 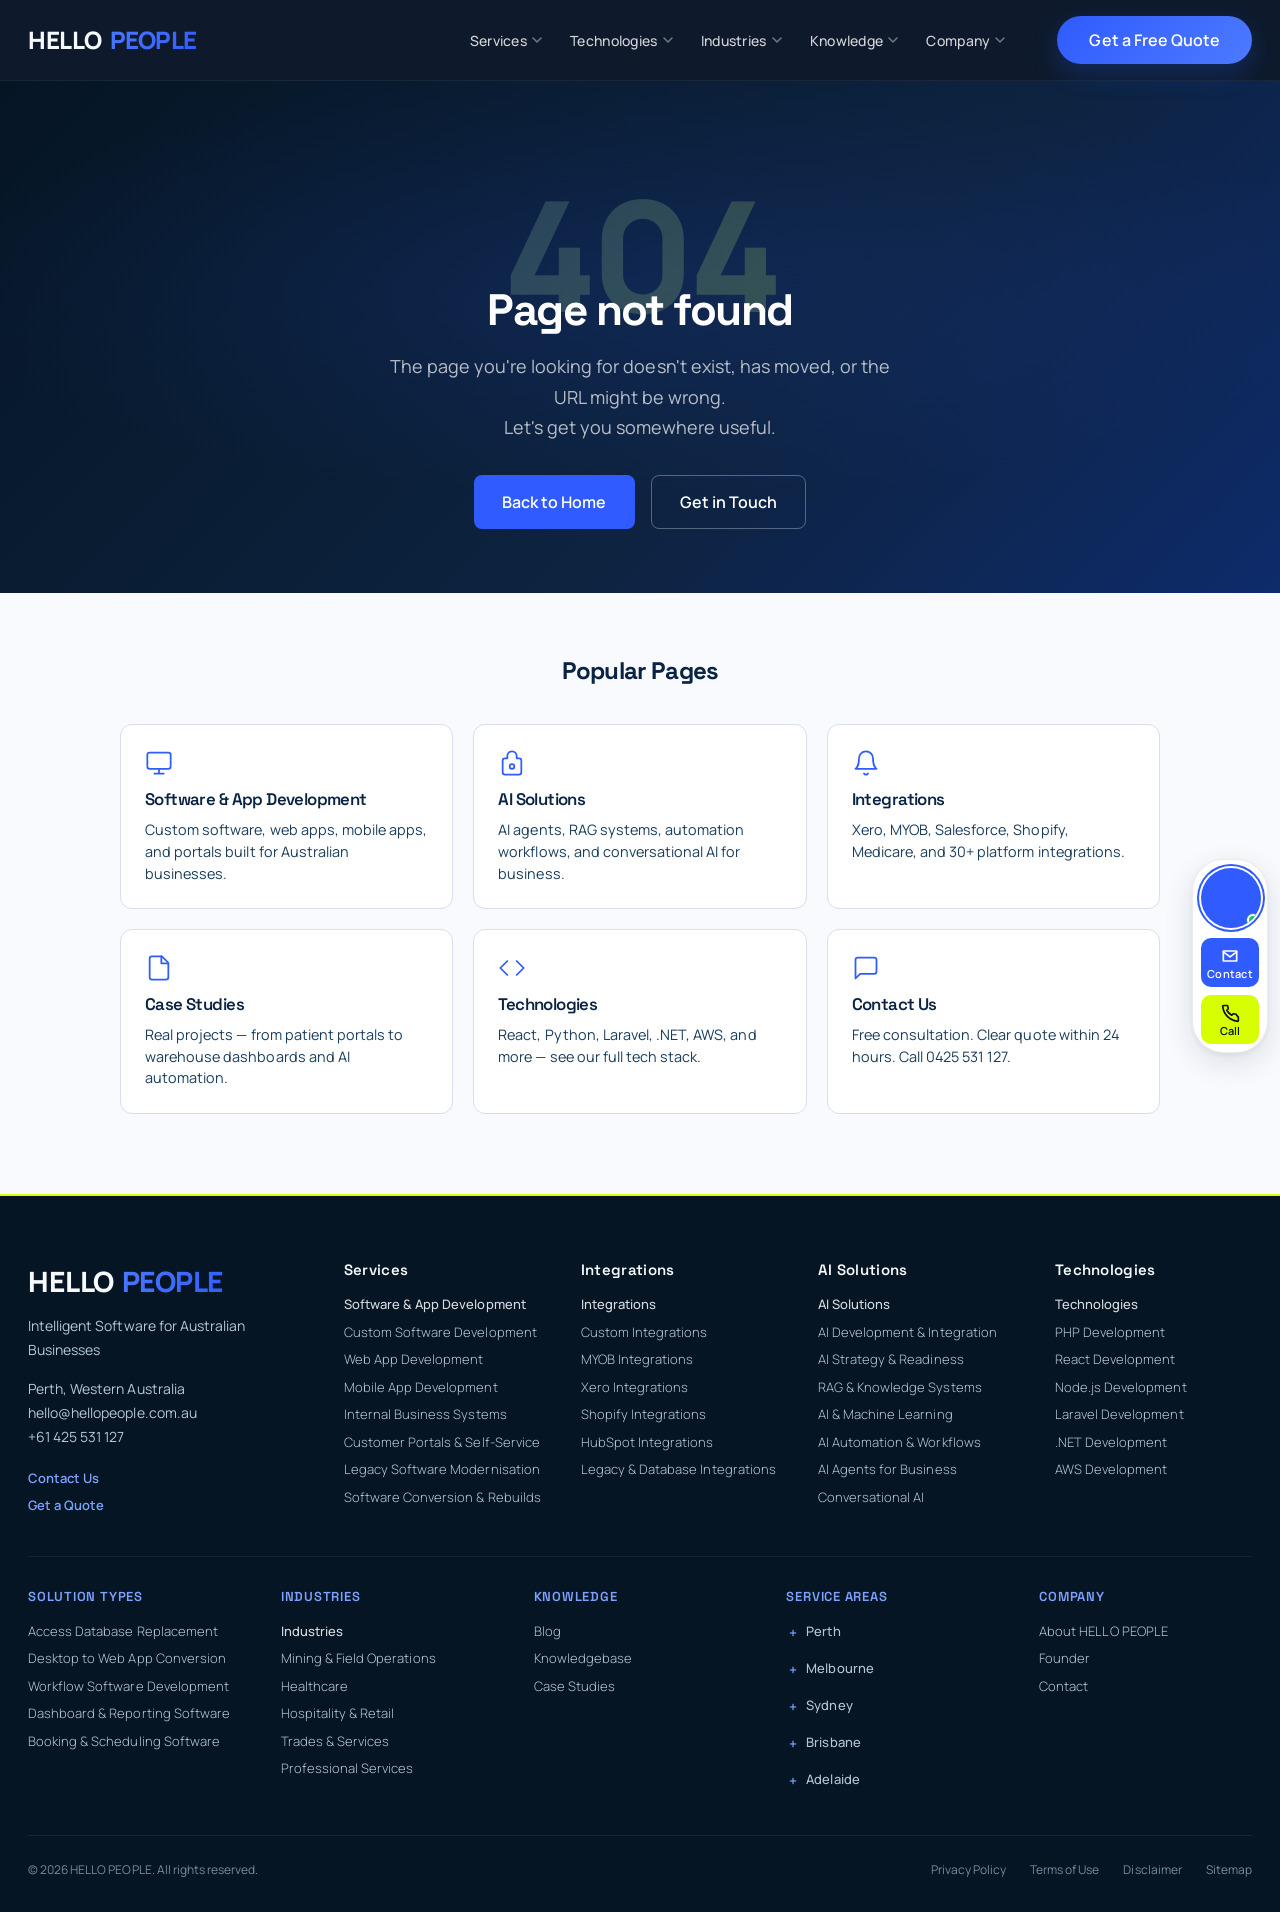 I want to click on Mining & Field Operations, so click(x=358, y=1658).